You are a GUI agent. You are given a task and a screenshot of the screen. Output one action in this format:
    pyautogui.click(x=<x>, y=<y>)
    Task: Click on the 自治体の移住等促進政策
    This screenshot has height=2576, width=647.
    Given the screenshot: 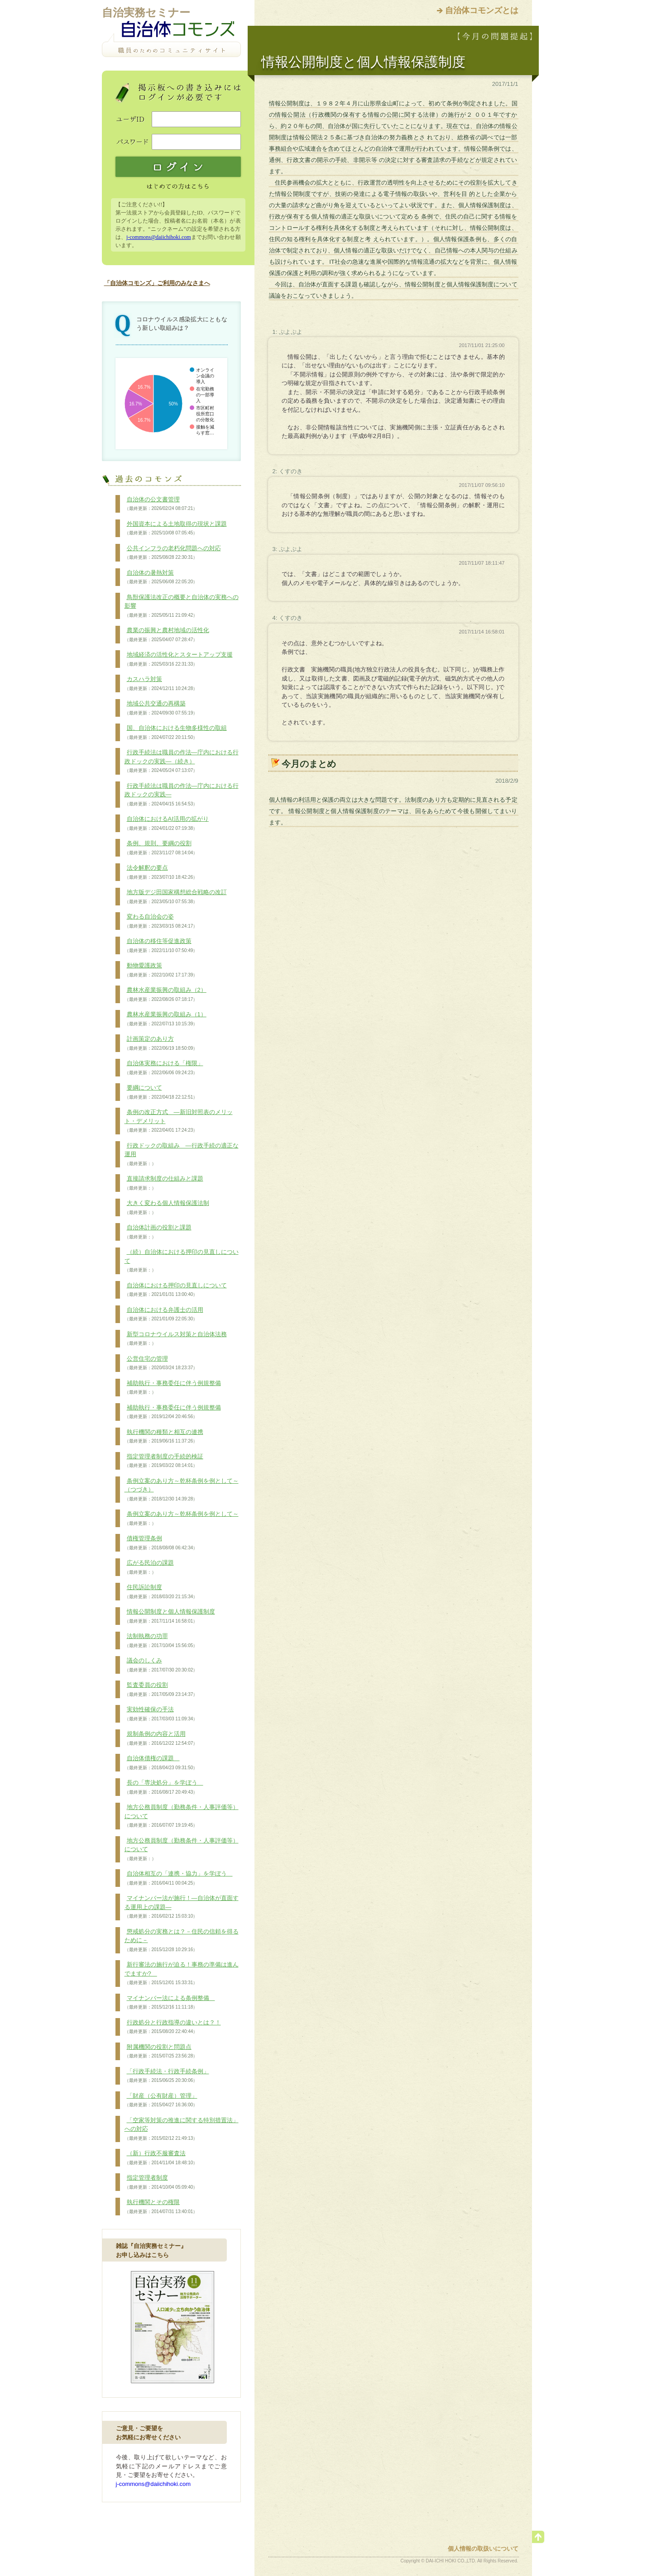 What is the action you would take?
    pyautogui.click(x=161, y=946)
    